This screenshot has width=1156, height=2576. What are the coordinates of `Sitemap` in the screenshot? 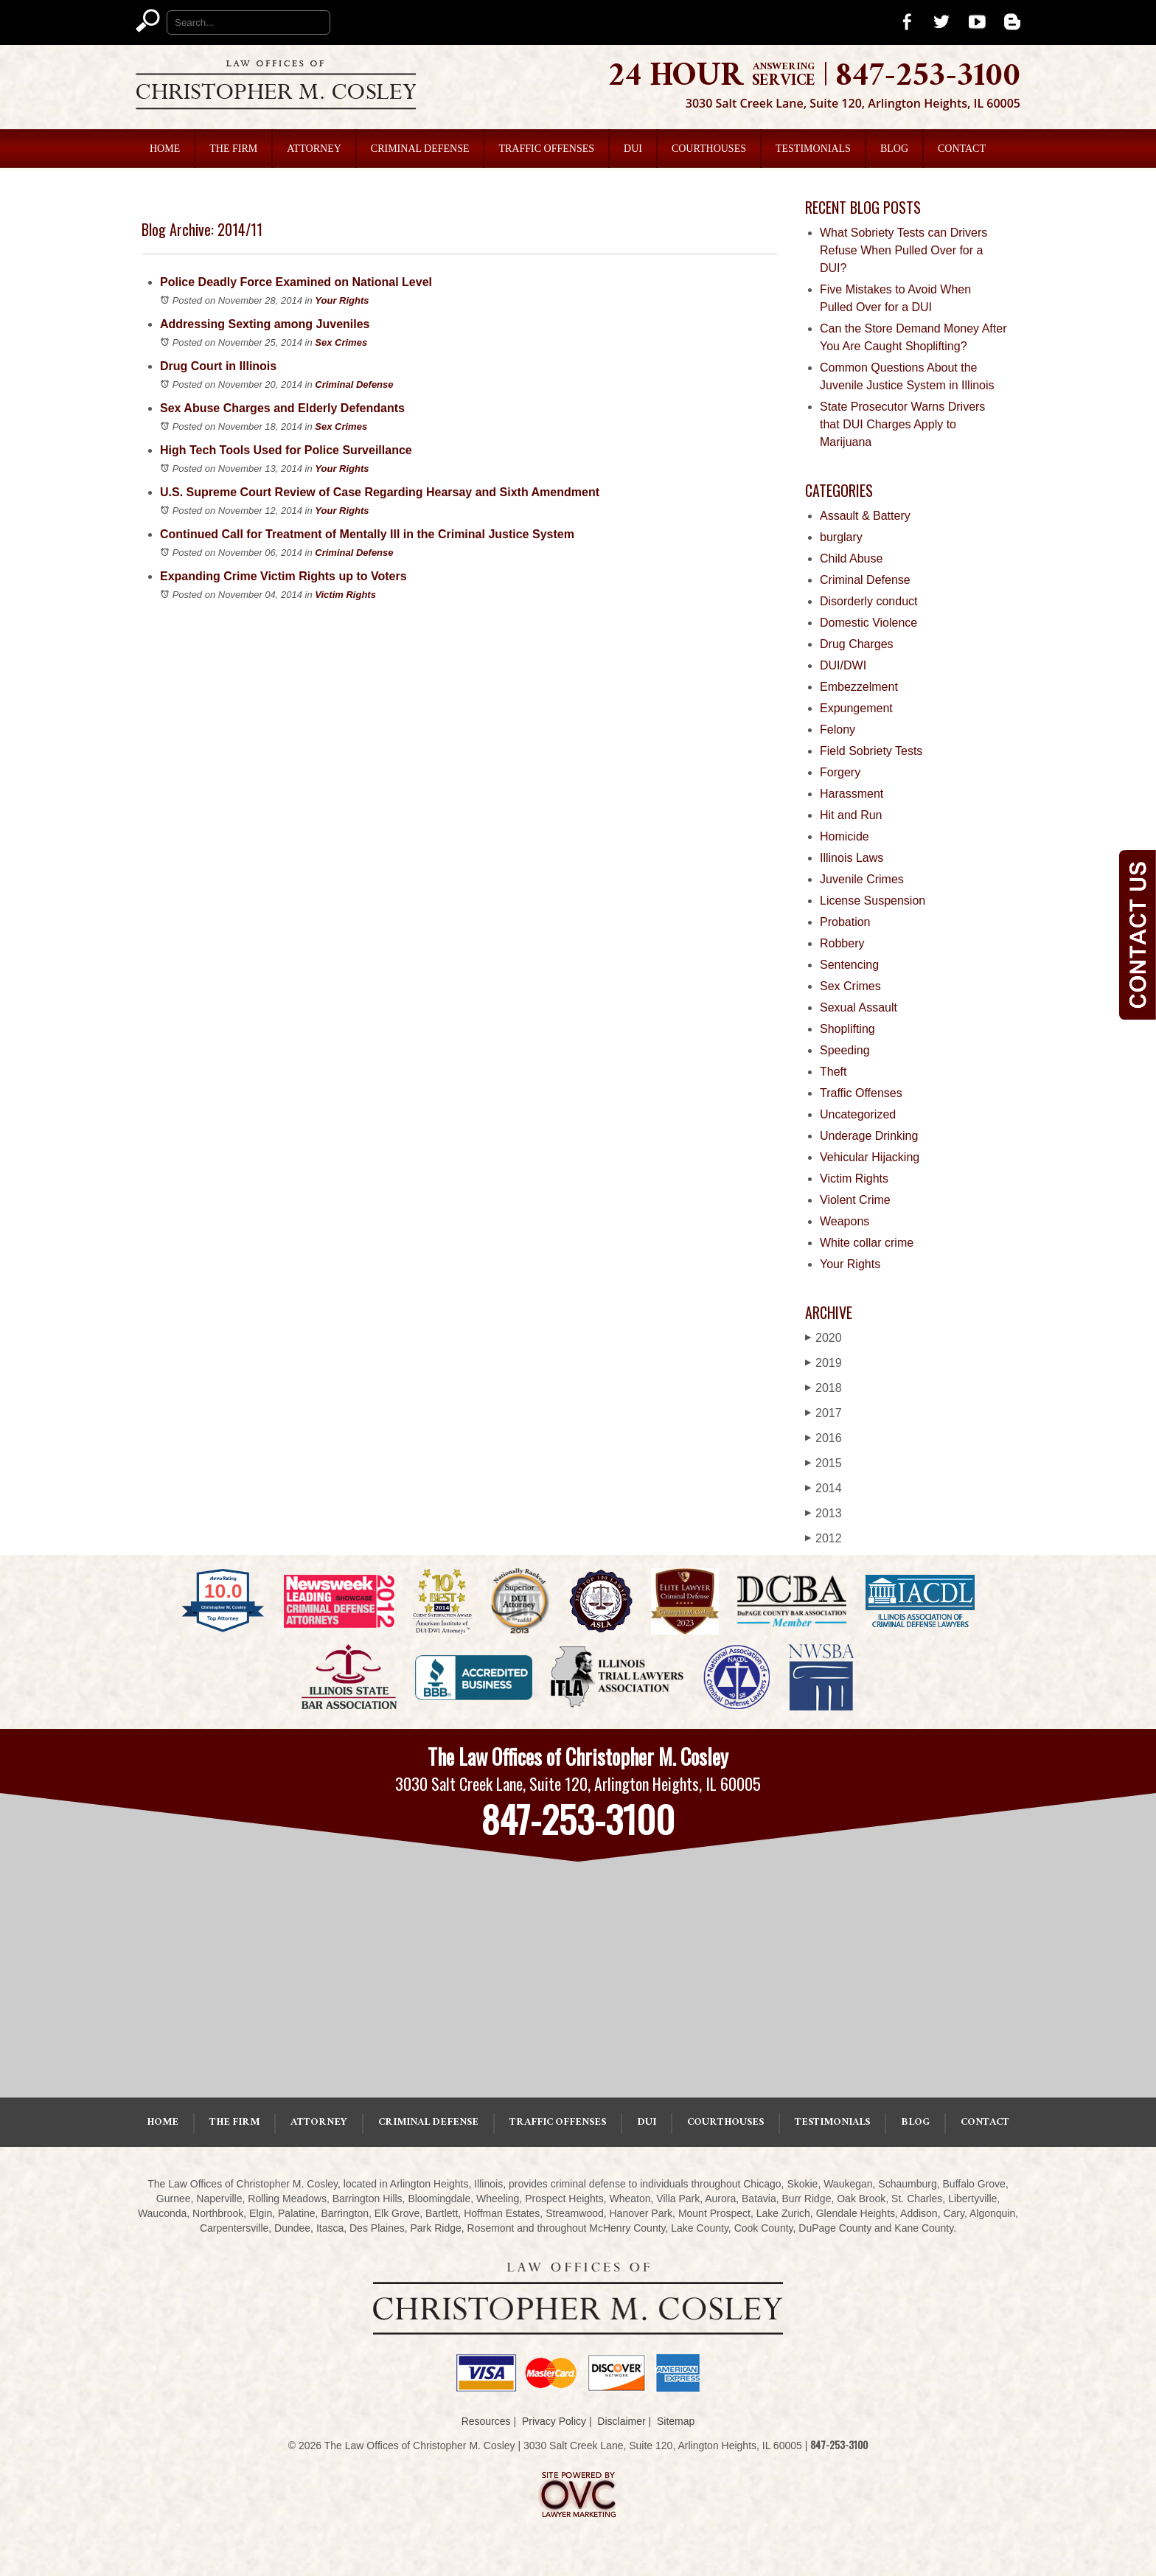 It's located at (675, 2421).